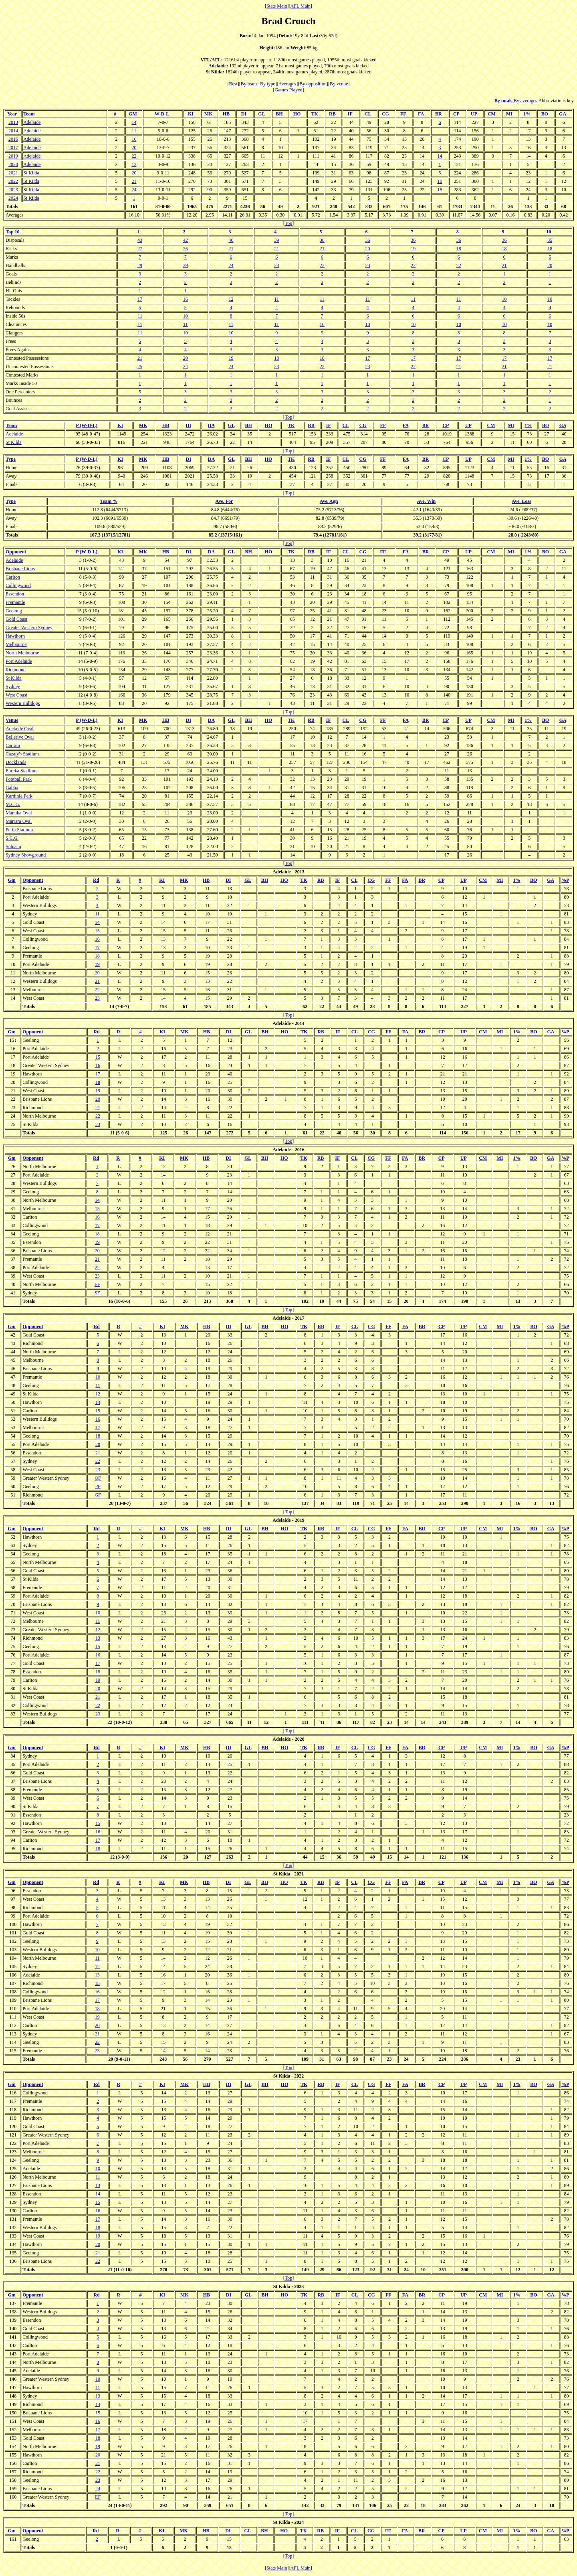  I want to click on 20, so click(133, 147).